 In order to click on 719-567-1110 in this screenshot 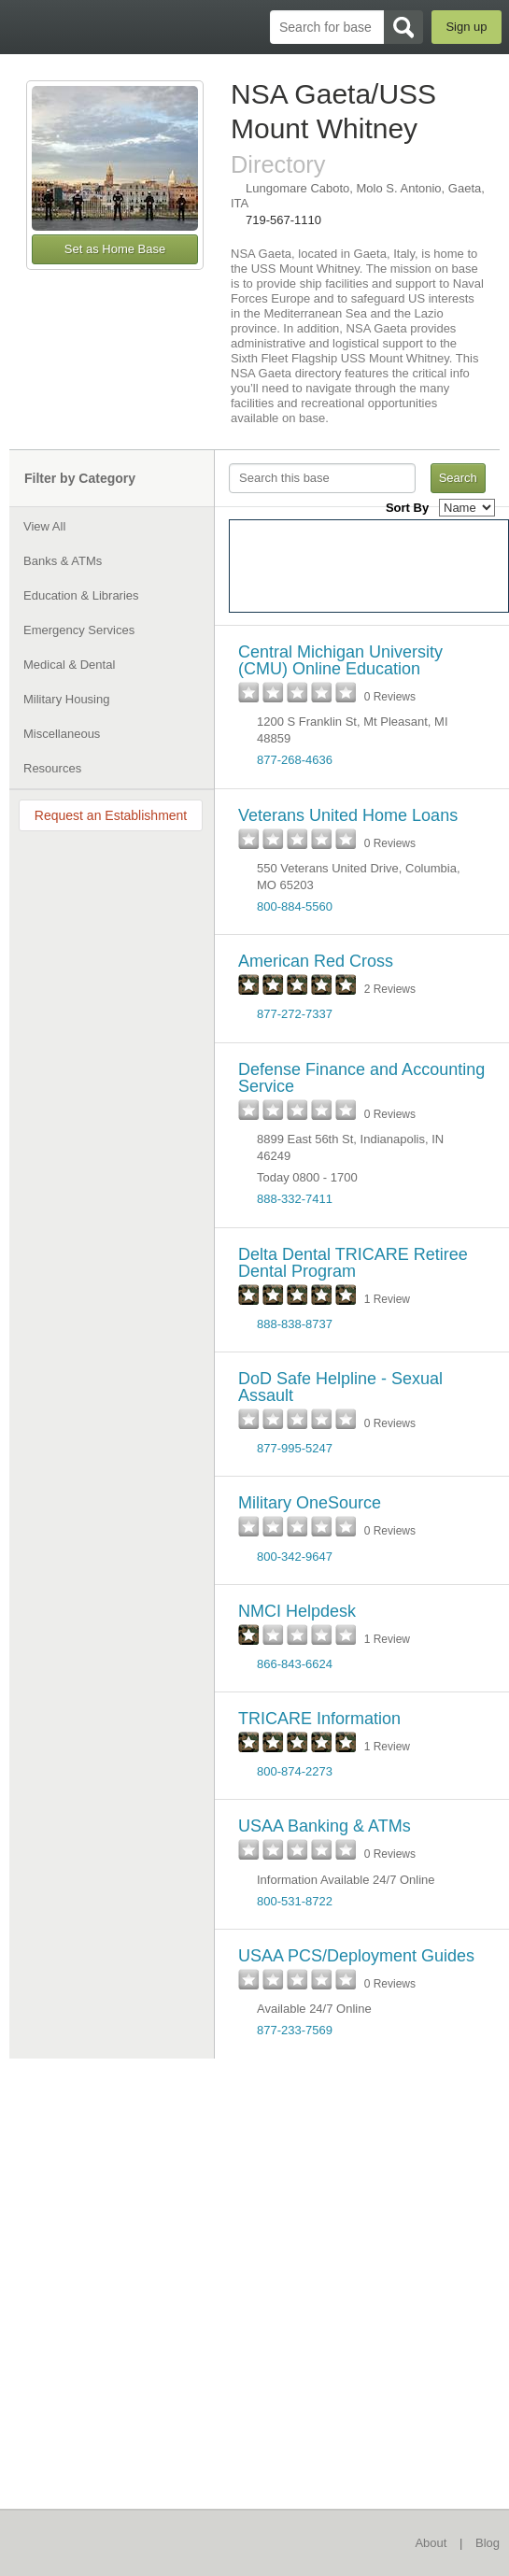, I will do `click(283, 220)`.